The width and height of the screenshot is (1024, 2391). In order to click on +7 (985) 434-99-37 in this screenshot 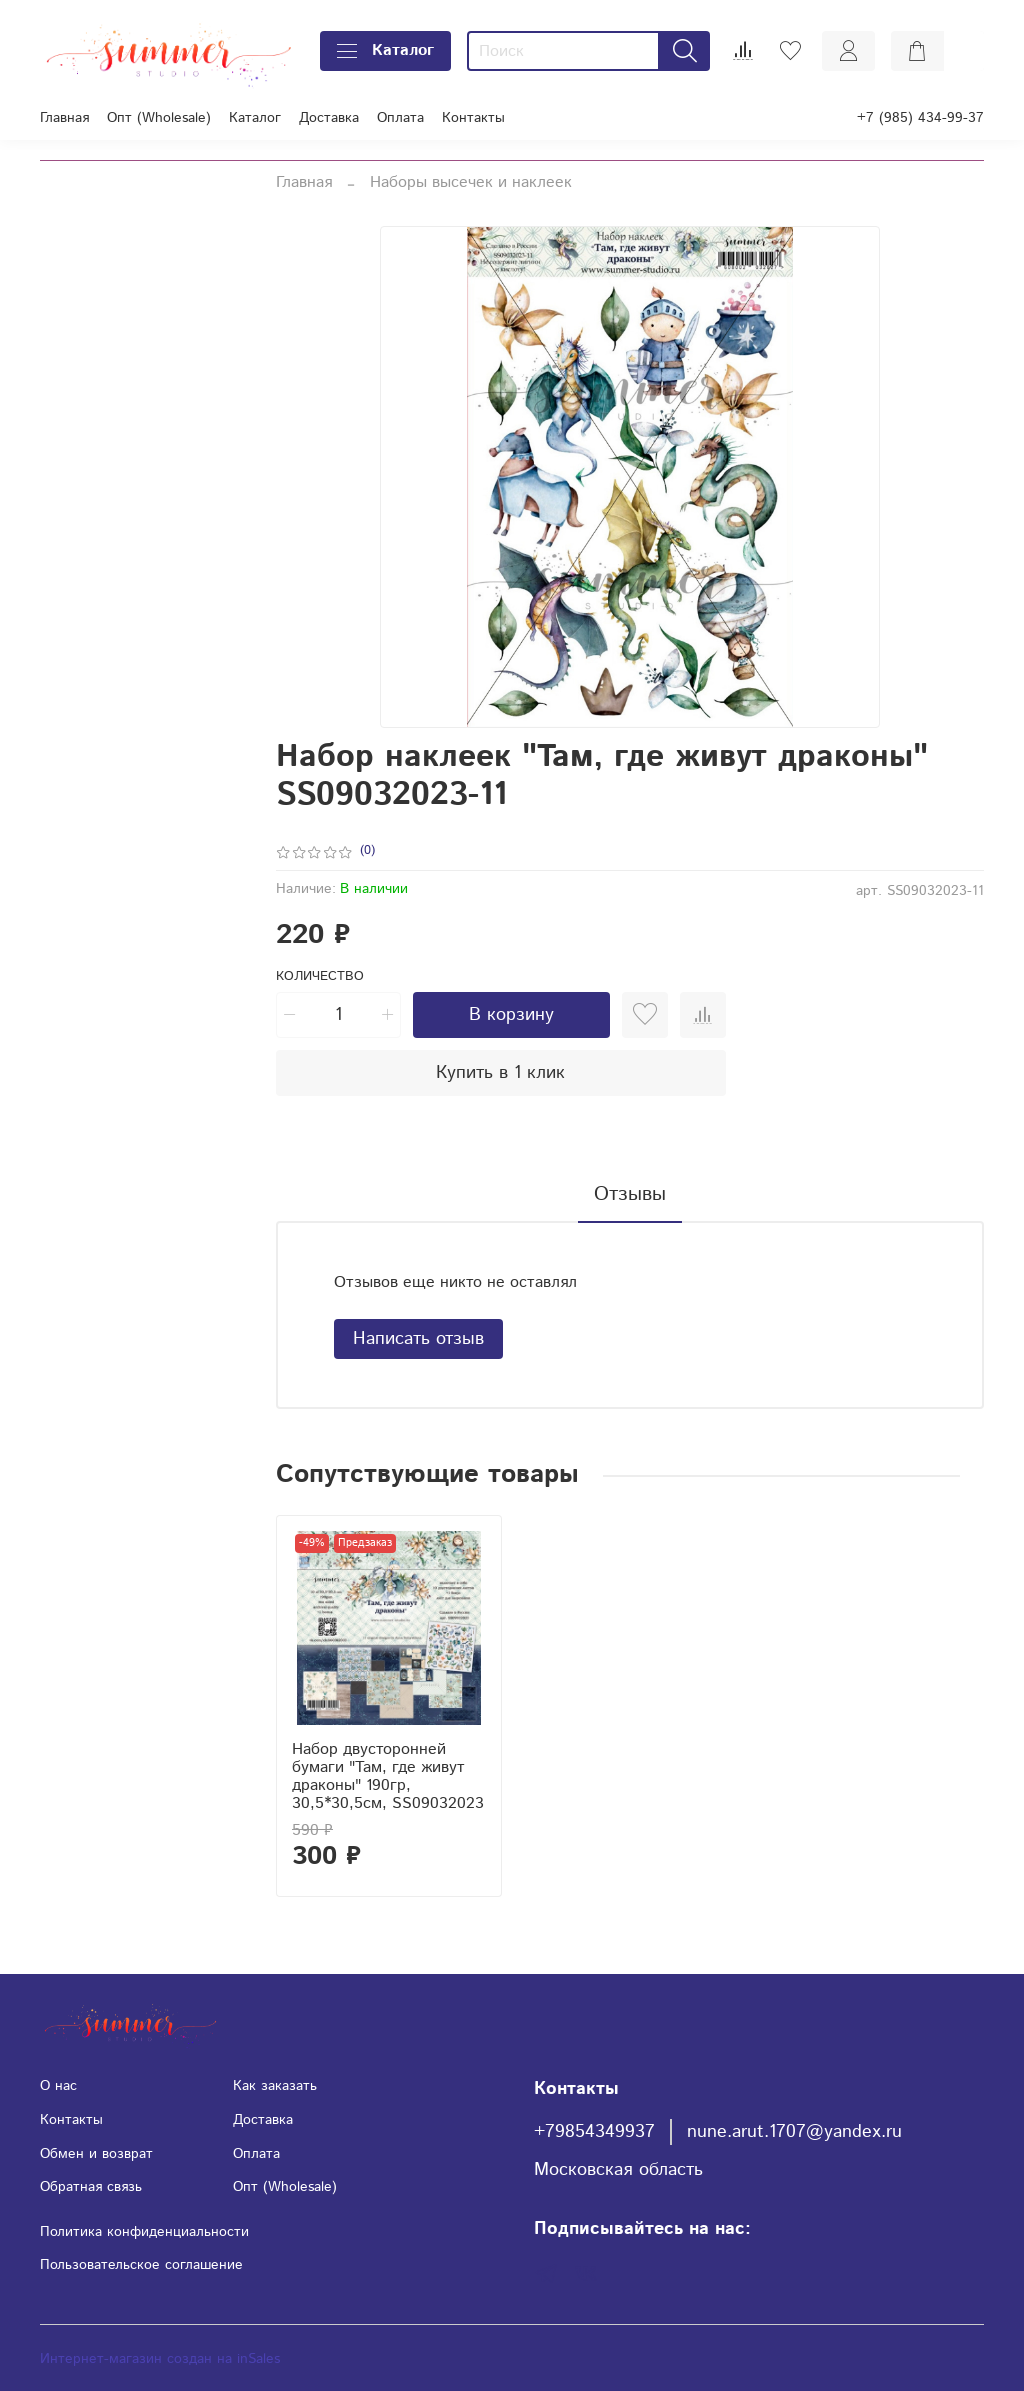, I will do `click(920, 118)`.